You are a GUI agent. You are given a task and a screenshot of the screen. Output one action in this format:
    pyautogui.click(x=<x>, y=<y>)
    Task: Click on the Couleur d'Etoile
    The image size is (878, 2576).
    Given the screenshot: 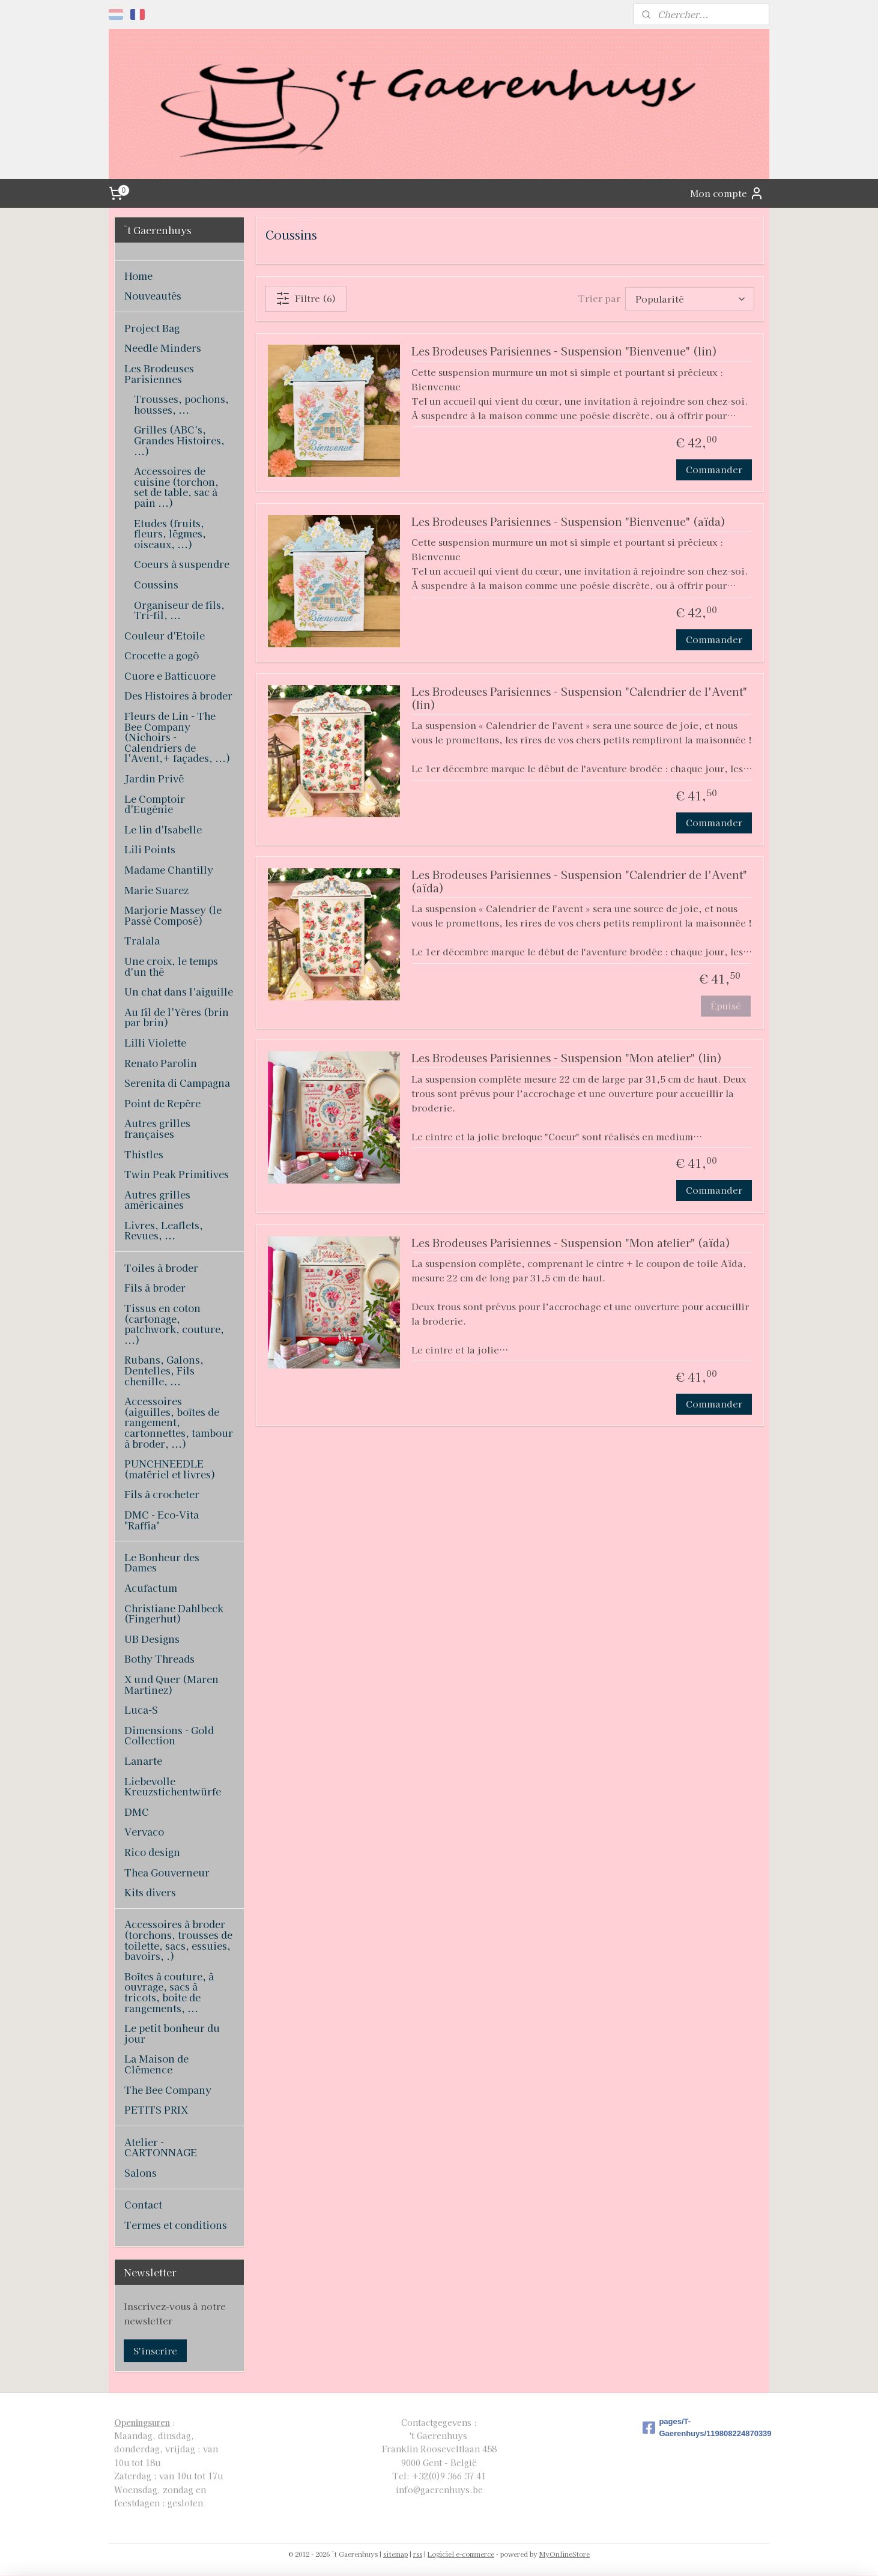 What is the action you would take?
    pyautogui.click(x=164, y=635)
    